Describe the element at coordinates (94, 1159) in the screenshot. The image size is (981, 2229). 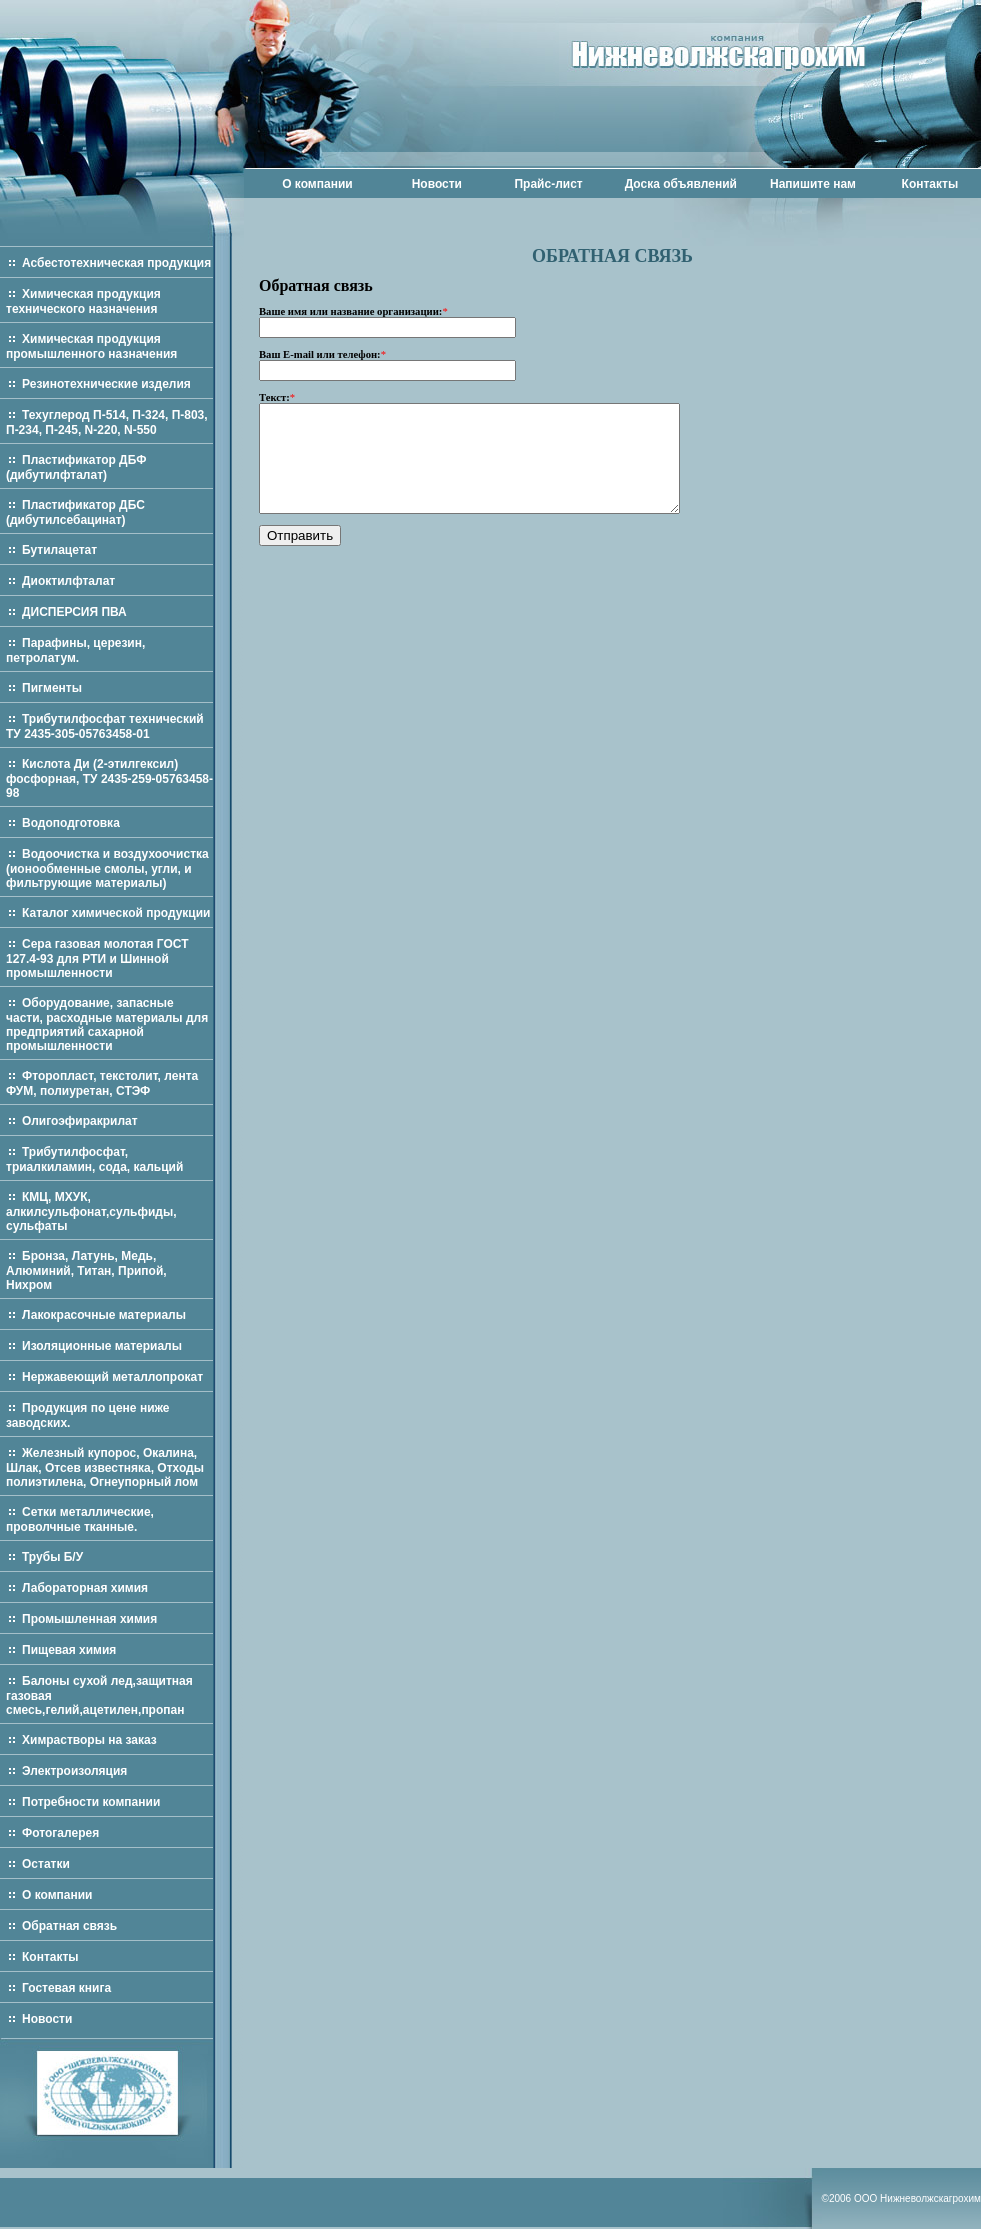
I see `Трибутилфосфат, триалкиламин, сода, кальций` at that location.